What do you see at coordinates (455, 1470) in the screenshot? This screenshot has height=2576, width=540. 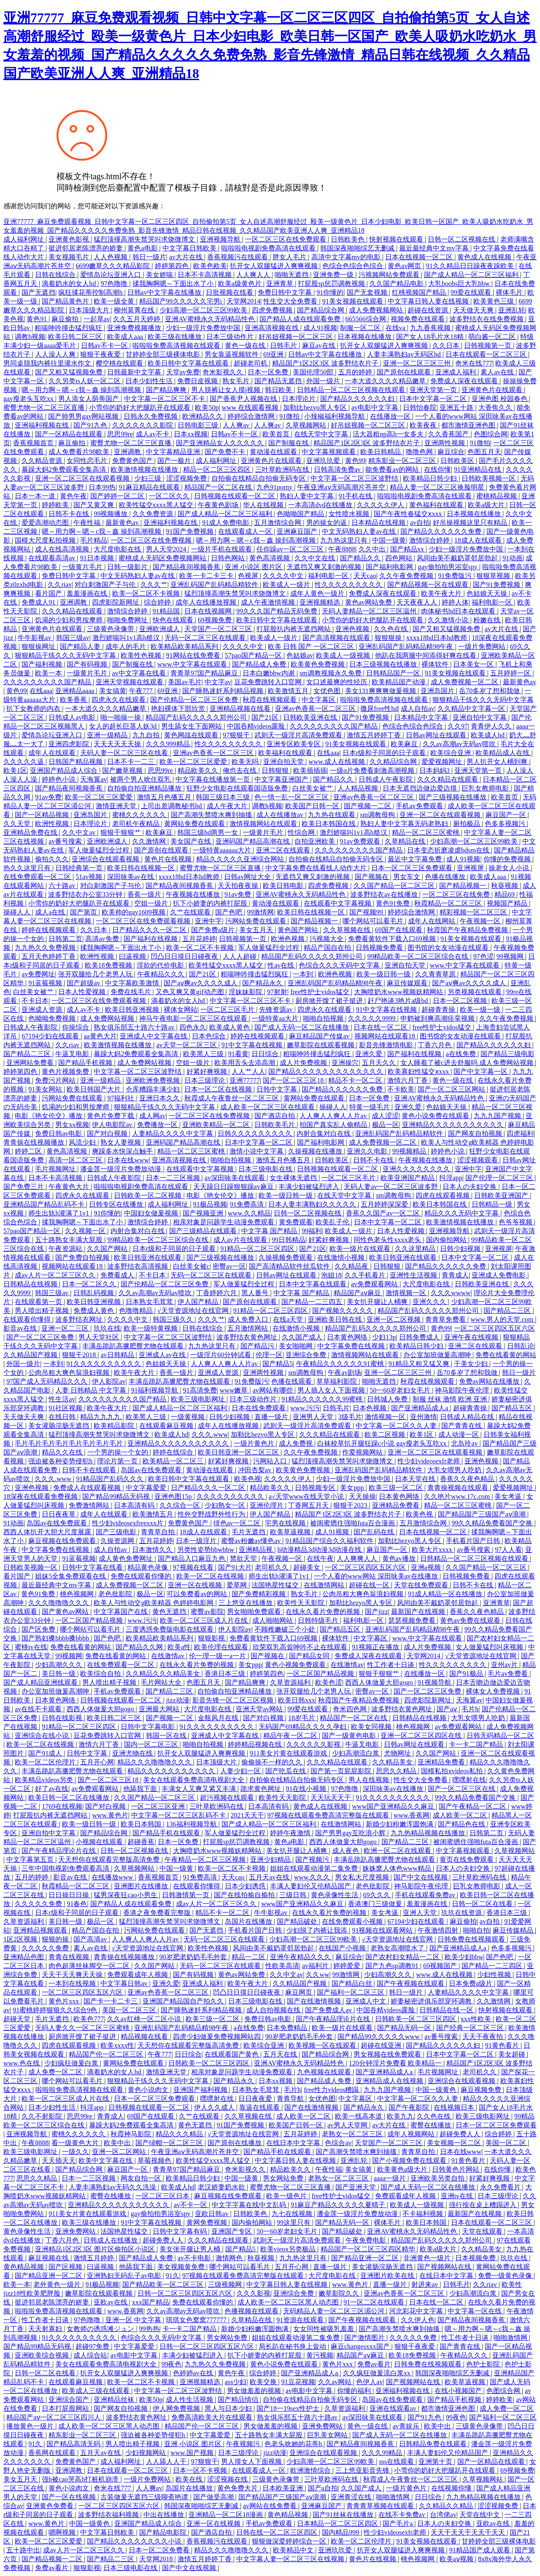 I see `大乳女喂男人吃奶` at bounding box center [455, 1470].